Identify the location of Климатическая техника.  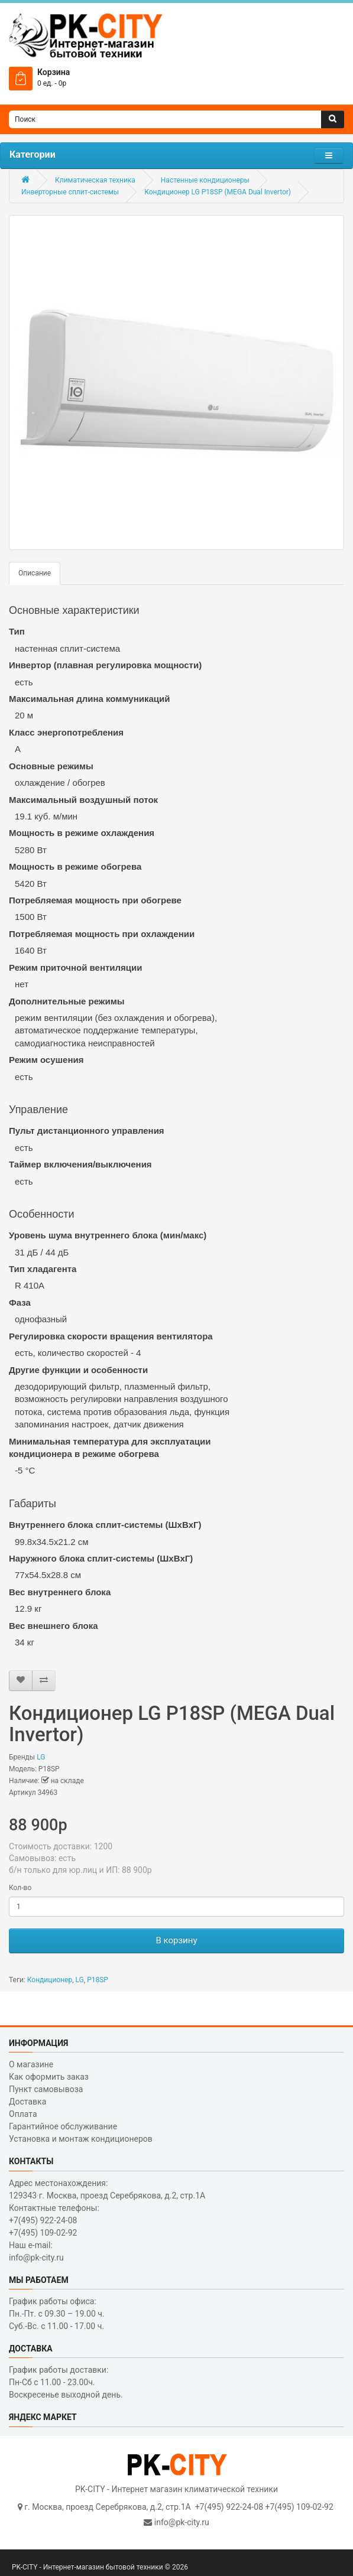
(95, 180).